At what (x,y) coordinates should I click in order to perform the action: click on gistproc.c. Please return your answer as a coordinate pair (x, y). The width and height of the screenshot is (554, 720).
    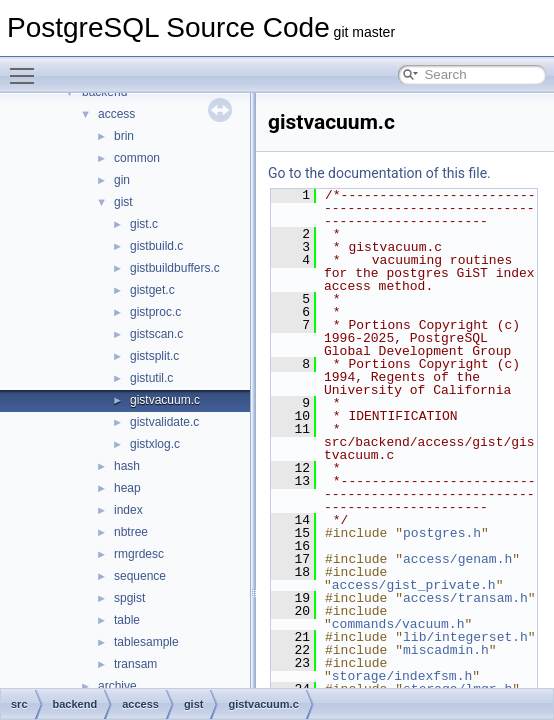
    Looking at the image, I should click on (155, 312).